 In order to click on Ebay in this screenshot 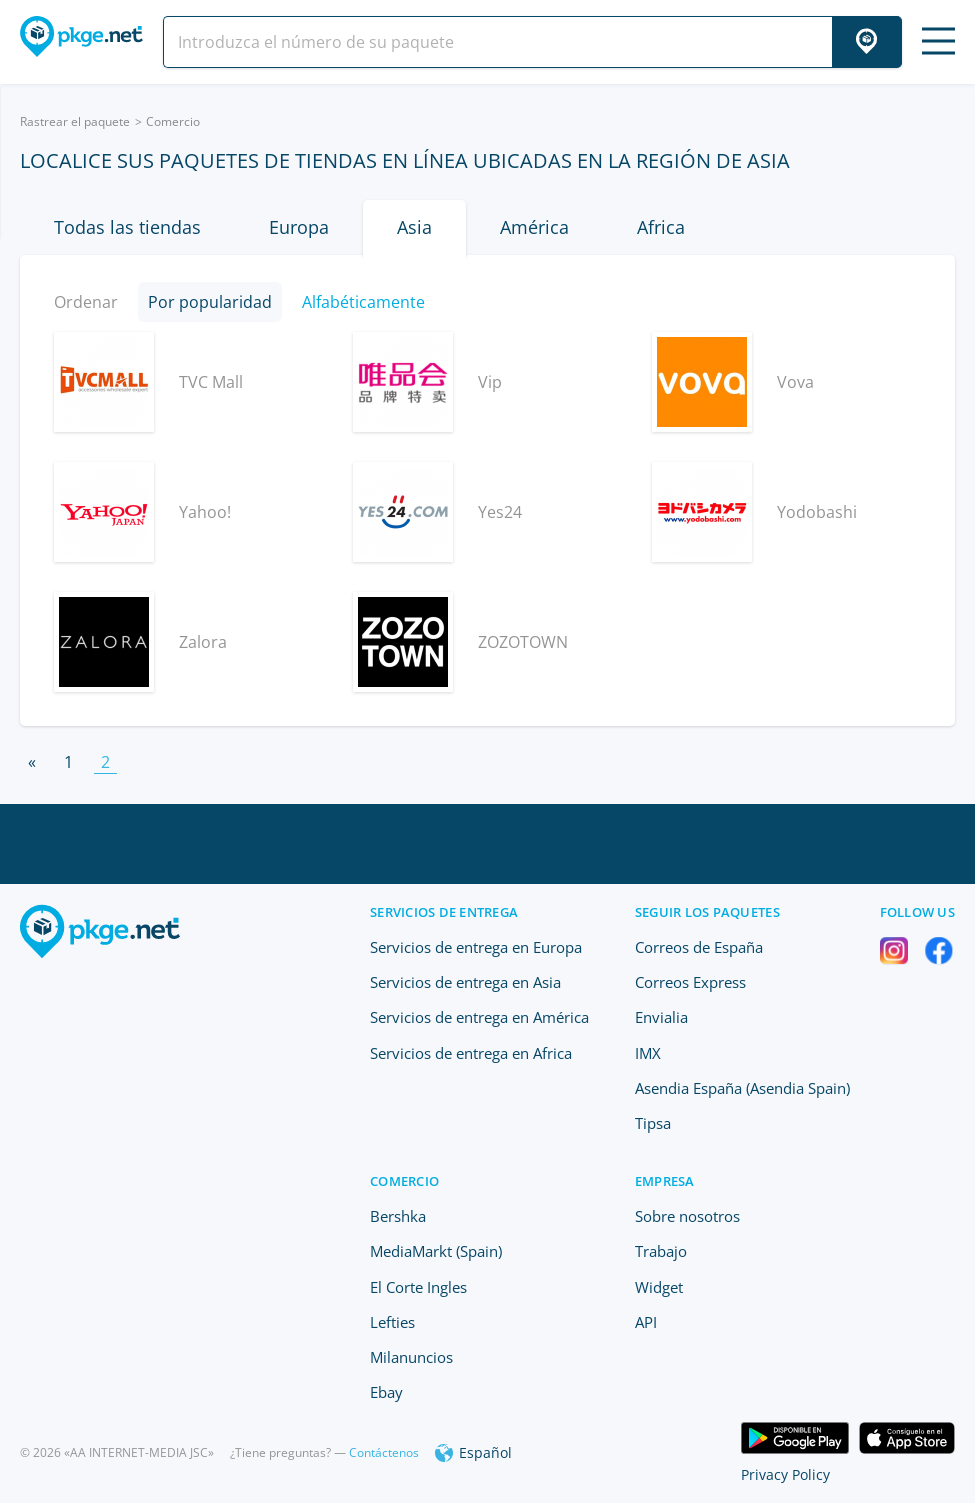, I will do `click(386, 1392)`.